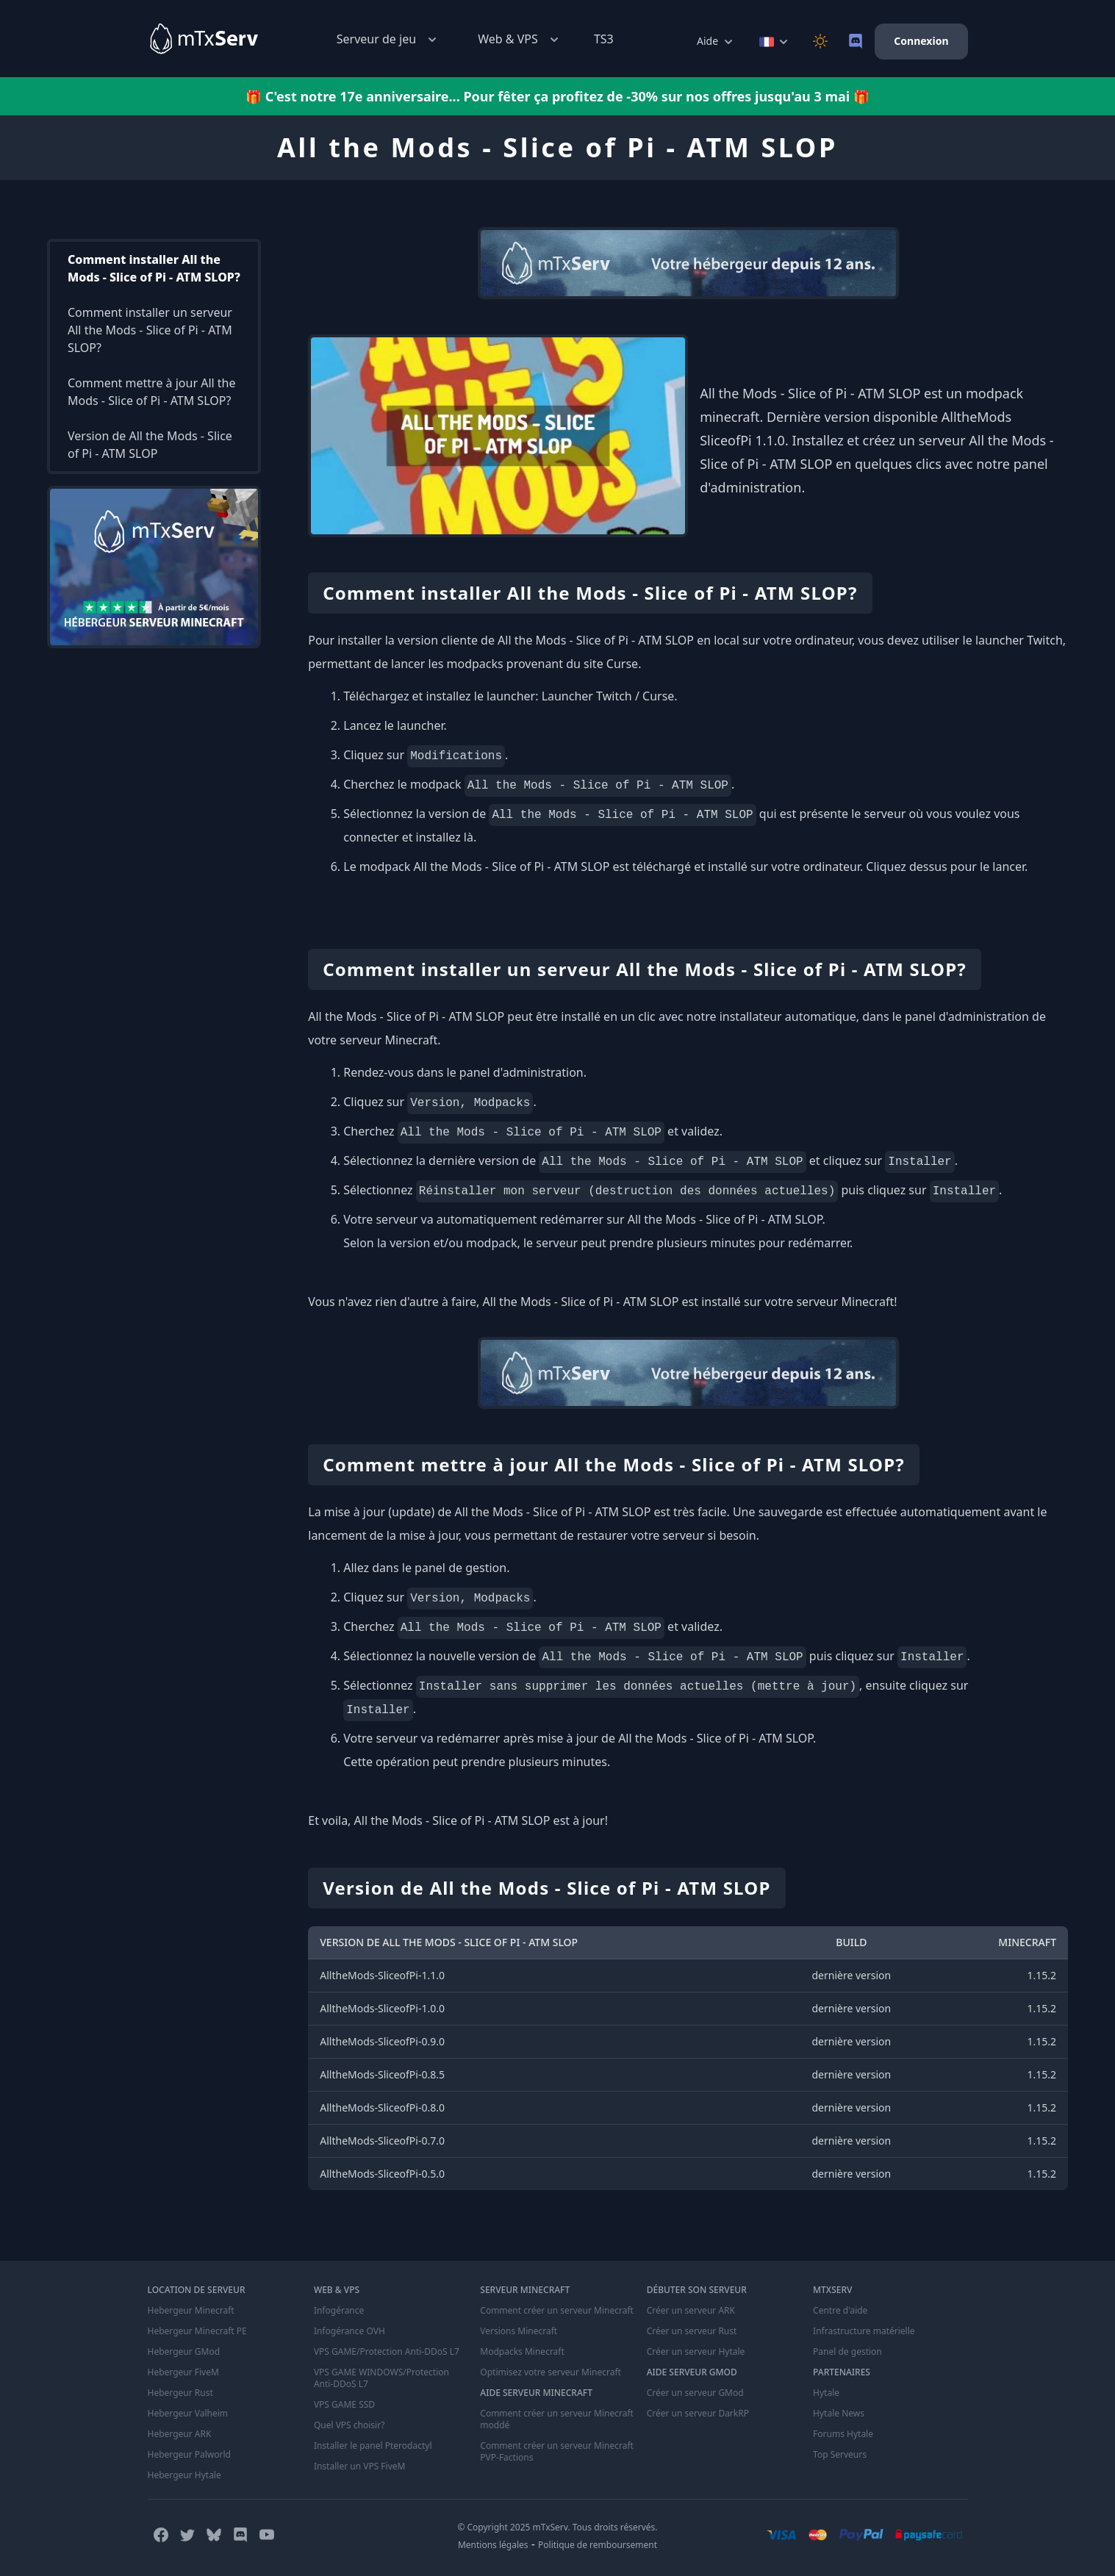  I want to click on Quel VPS choisir?, so click(349, 2425).